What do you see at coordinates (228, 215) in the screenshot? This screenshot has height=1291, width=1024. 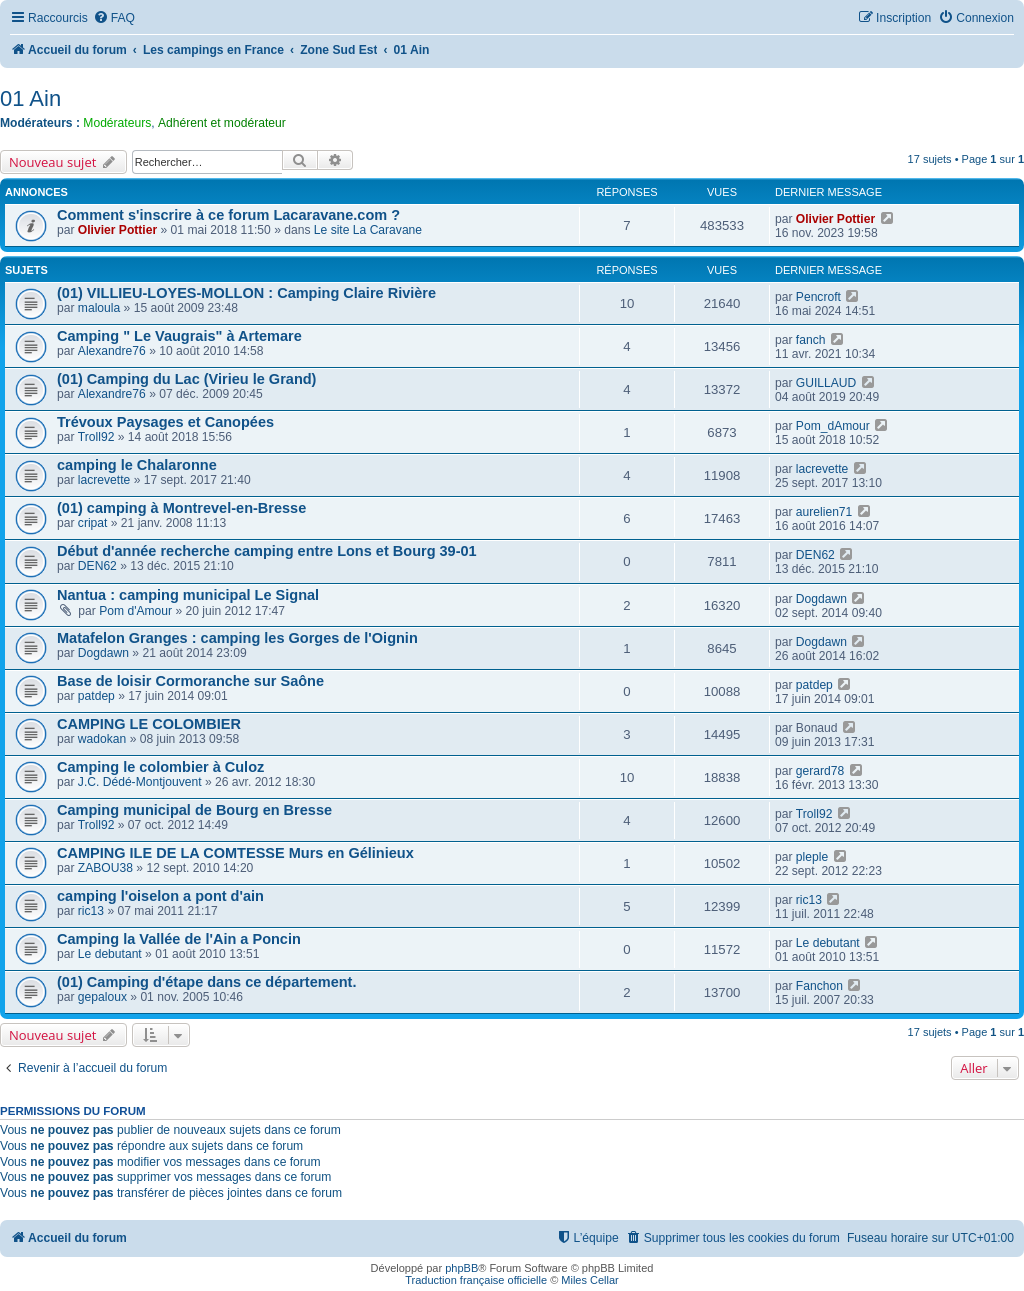 I see `Comment s'inscrire à ce forum Lacaravane.com ?` at bounding box center [228, 215].